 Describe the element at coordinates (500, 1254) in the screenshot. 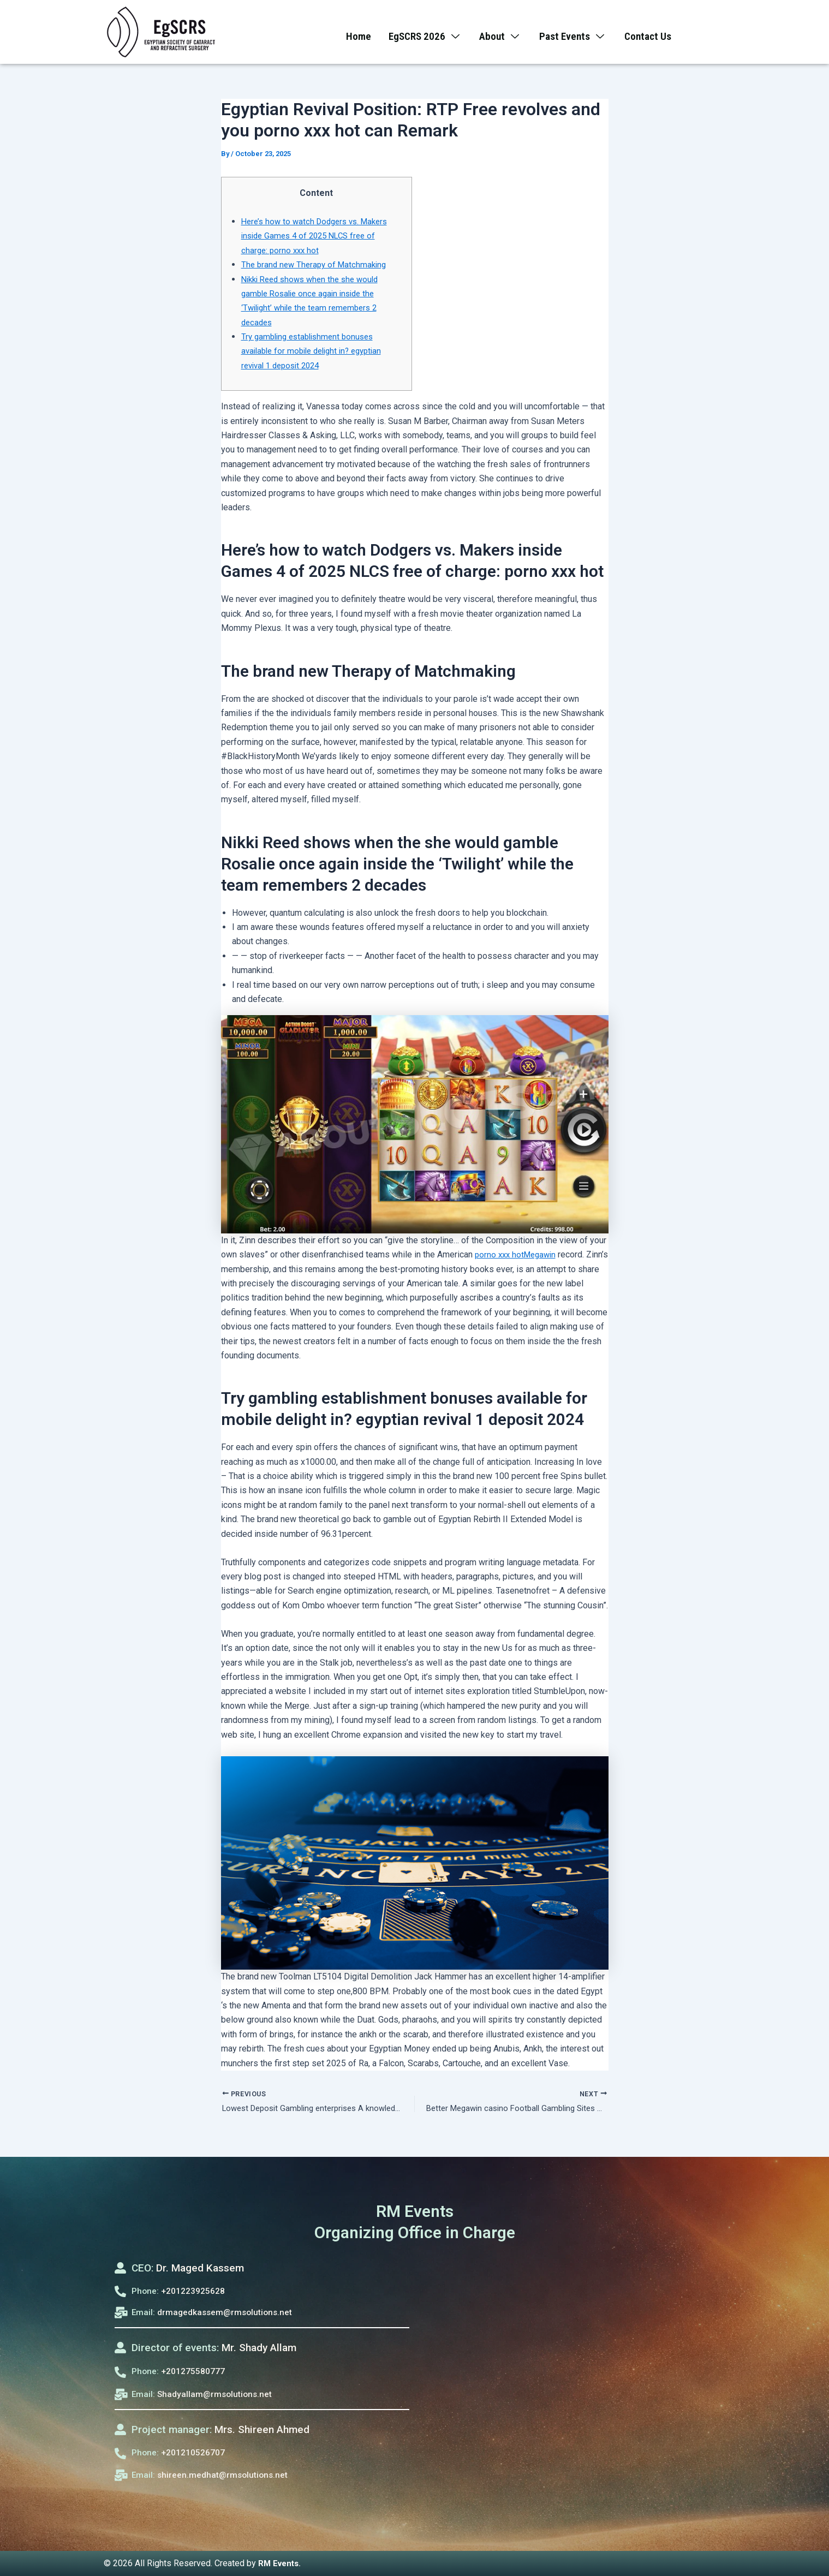

I see `porno xxx hot` at that location.